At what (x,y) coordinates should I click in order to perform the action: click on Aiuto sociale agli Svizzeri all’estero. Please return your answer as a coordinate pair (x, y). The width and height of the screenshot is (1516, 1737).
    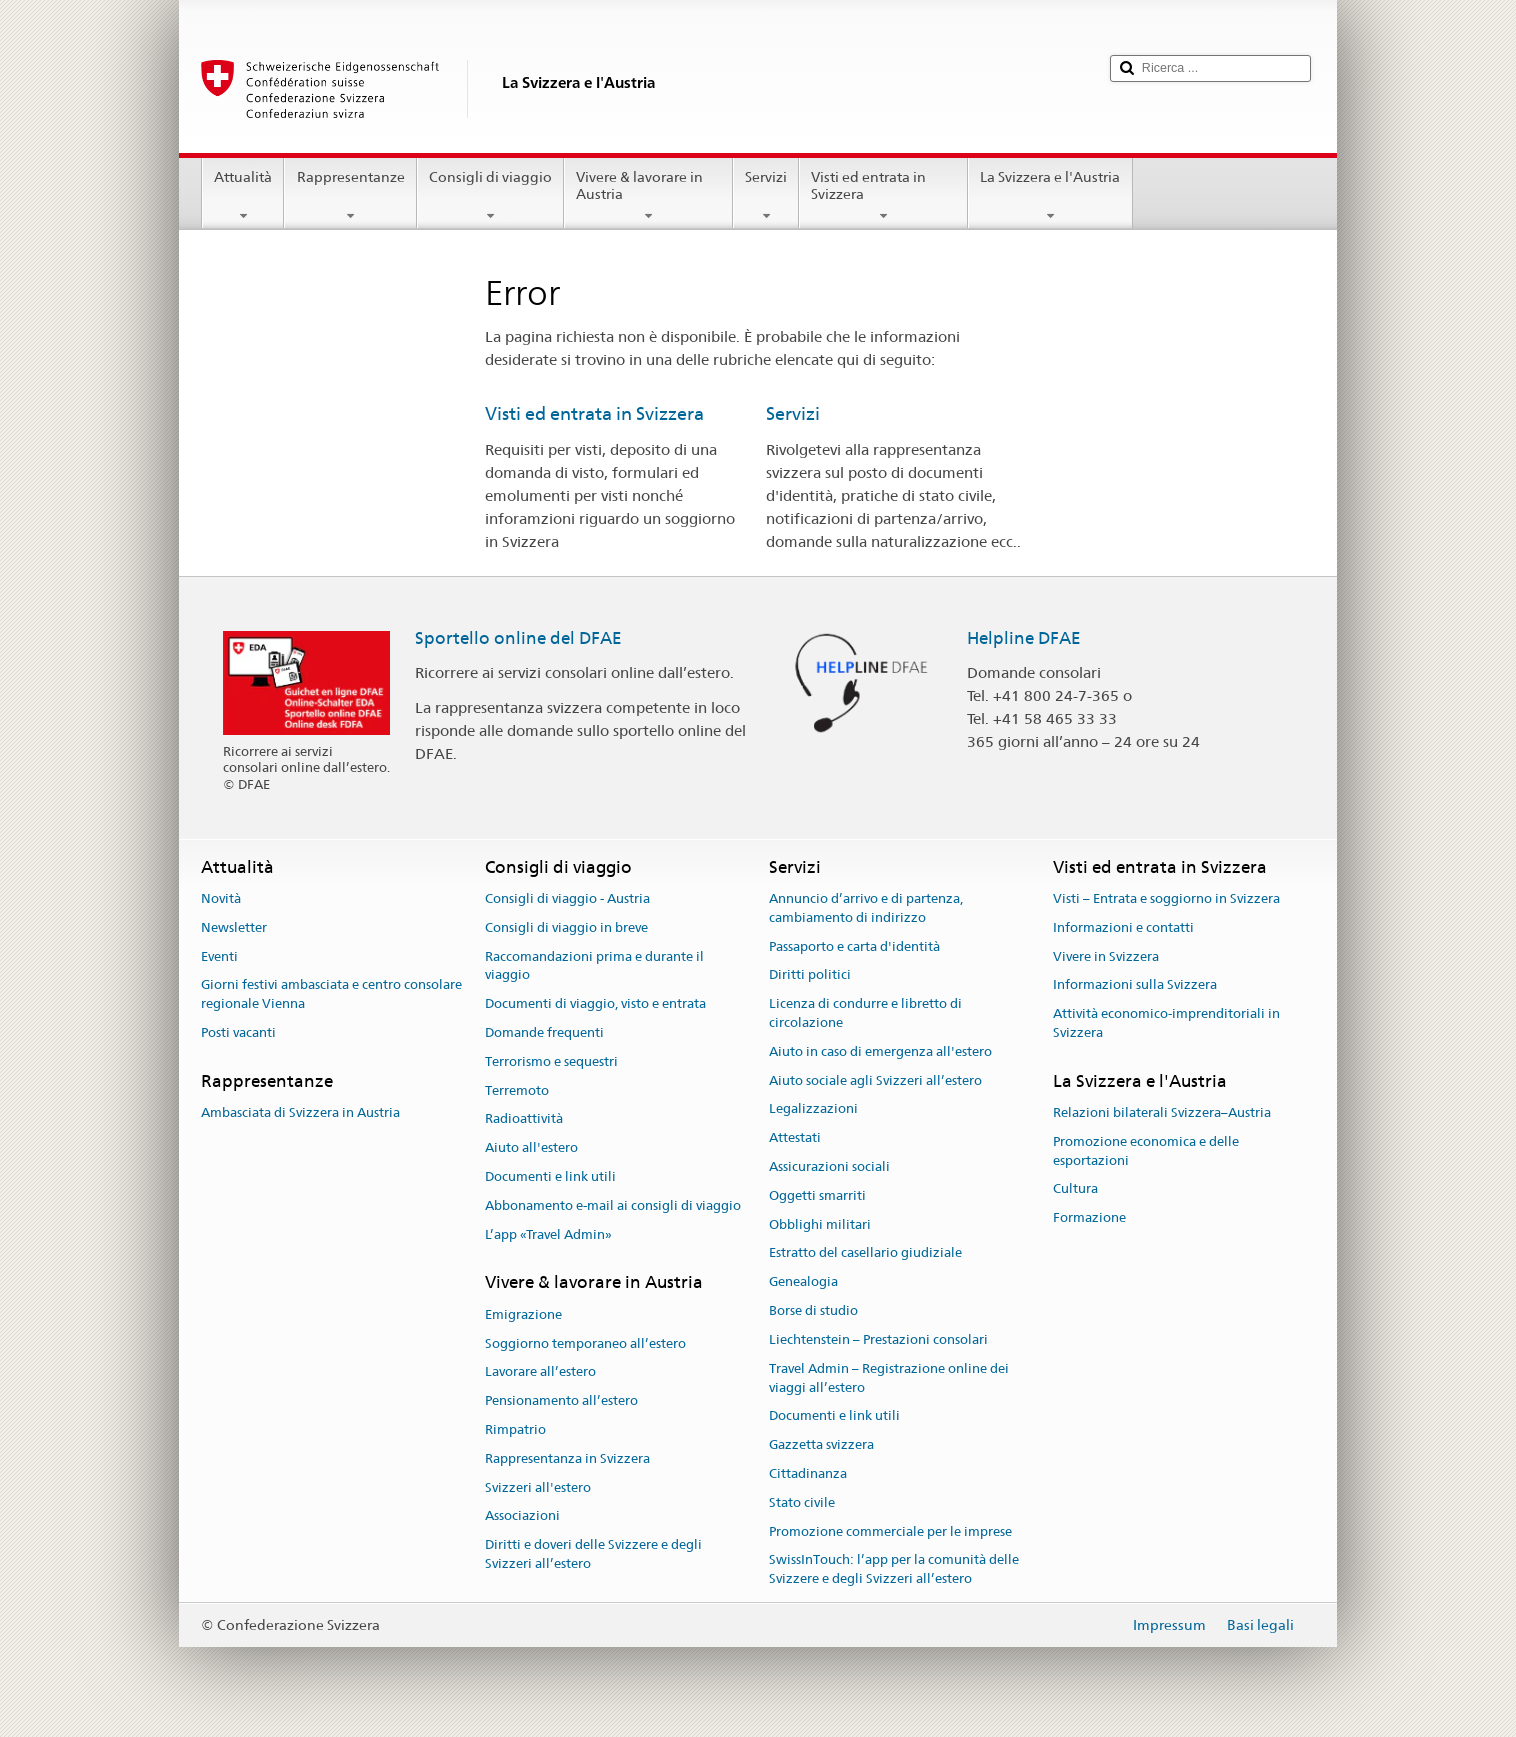
    Looking at the image, I should click on (875, 1080).